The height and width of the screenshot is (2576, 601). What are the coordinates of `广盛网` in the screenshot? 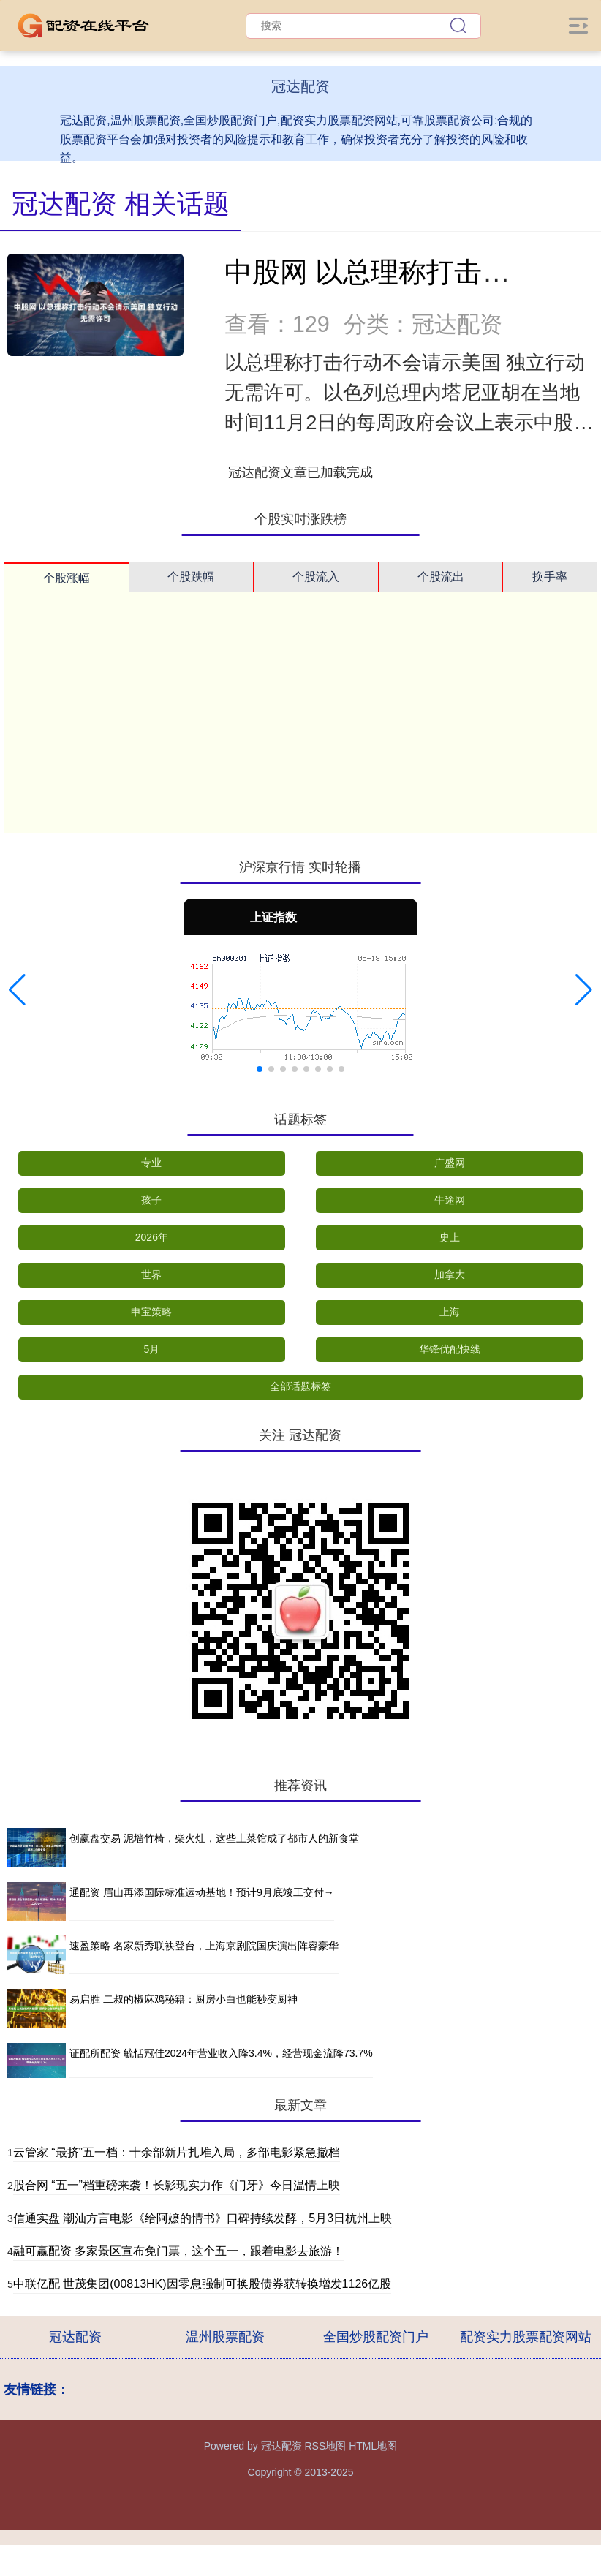 It's located at (449, 1162).